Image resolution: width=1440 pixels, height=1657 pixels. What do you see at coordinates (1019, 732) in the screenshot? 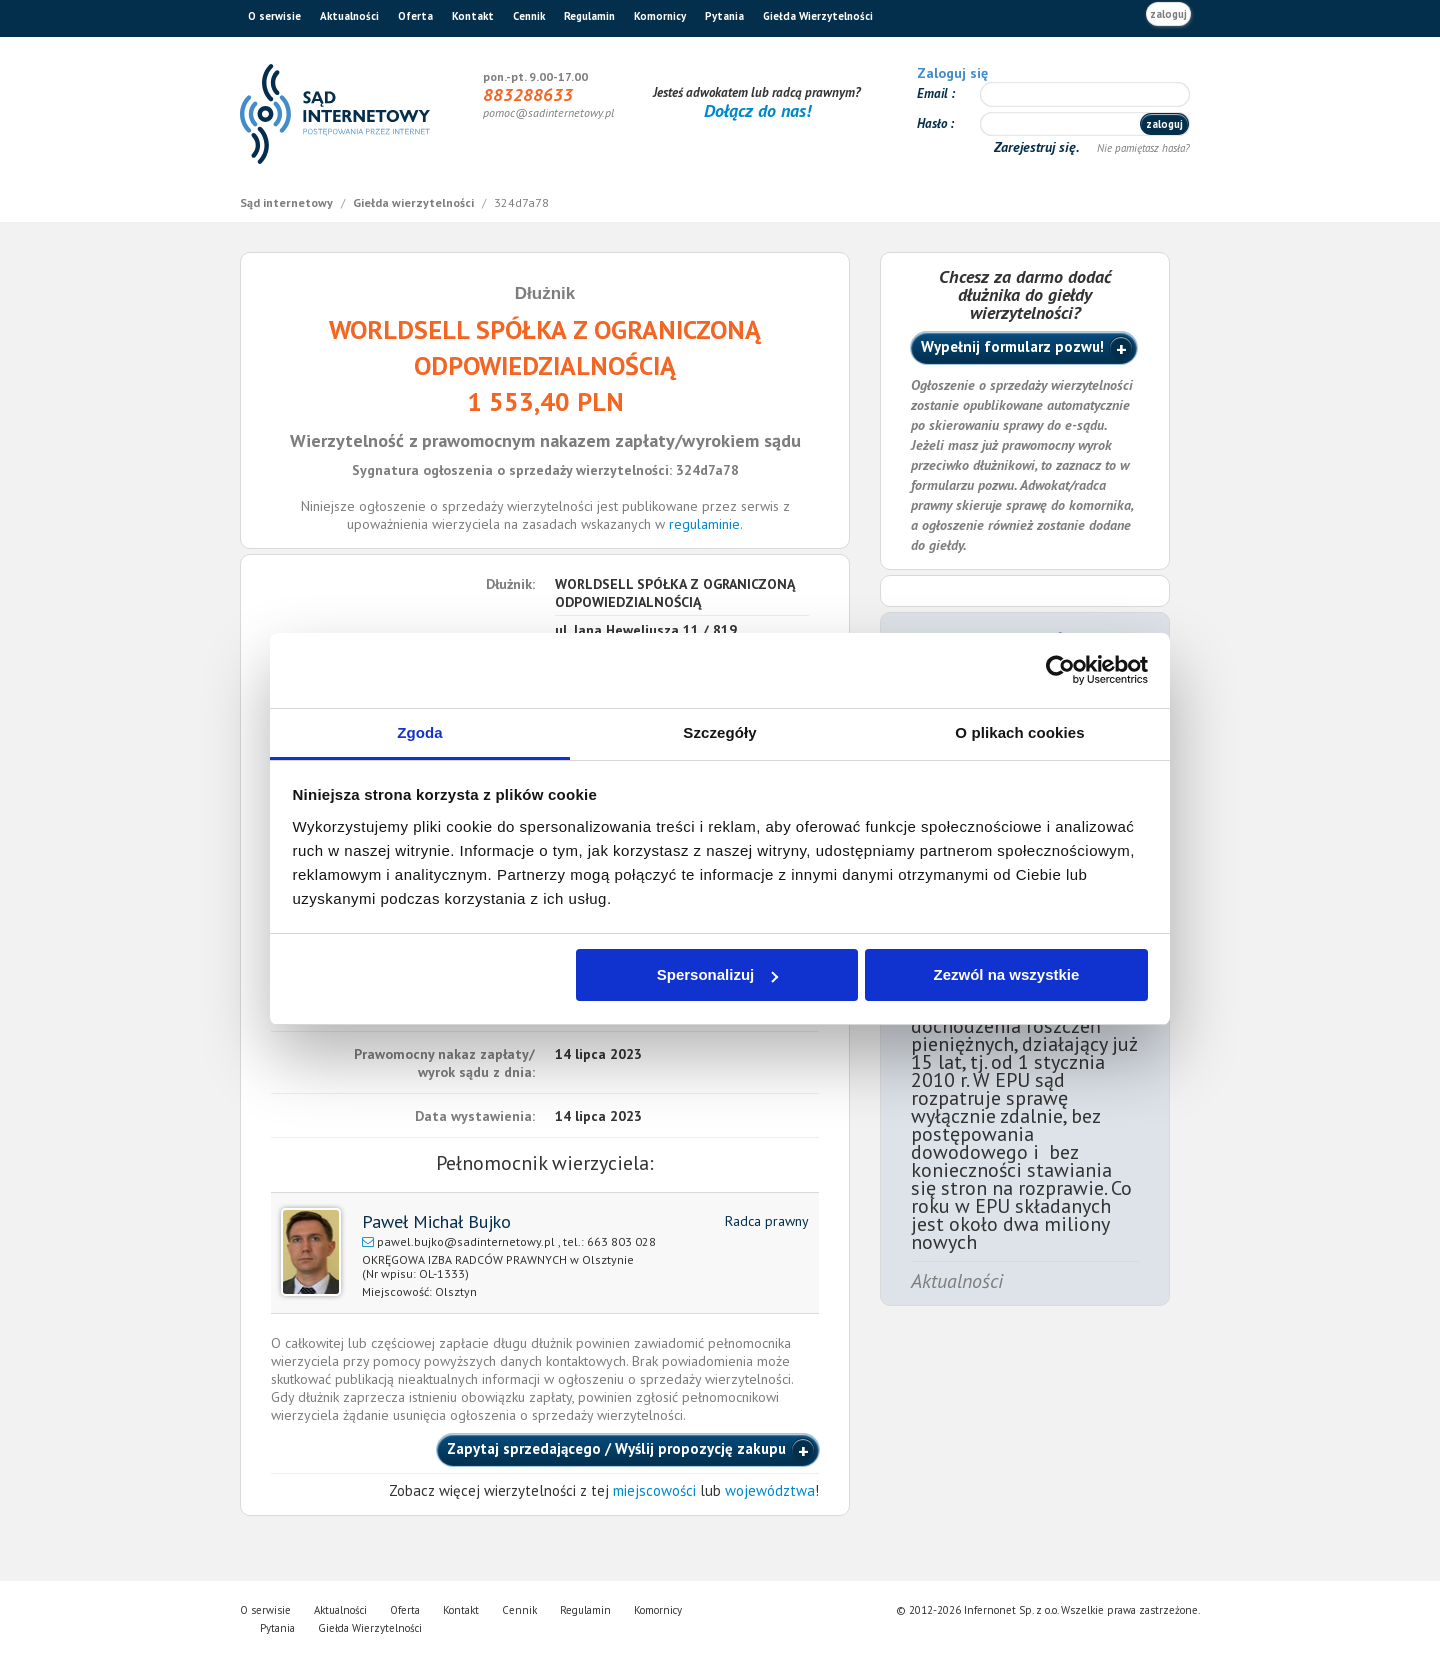
I see `O plikach cookies [tab]` at bounding box center [1019, 732].